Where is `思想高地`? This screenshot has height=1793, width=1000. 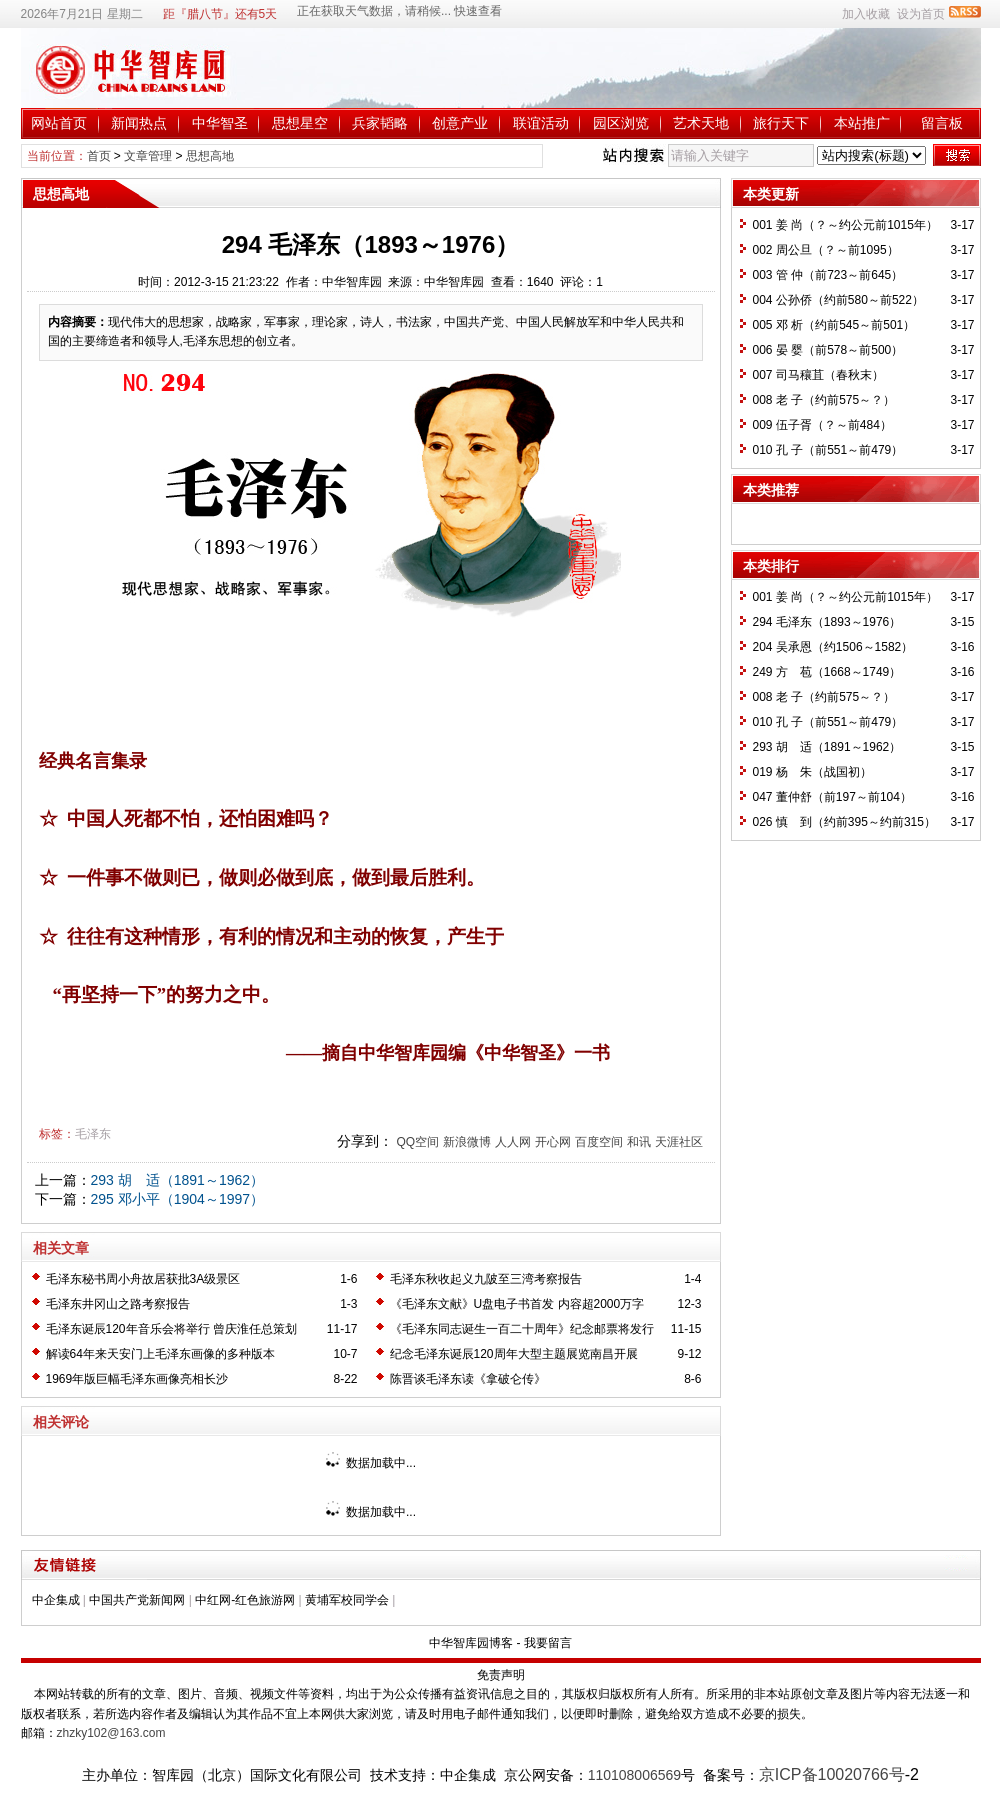 思想高地 is located at coordinates (210, 156).